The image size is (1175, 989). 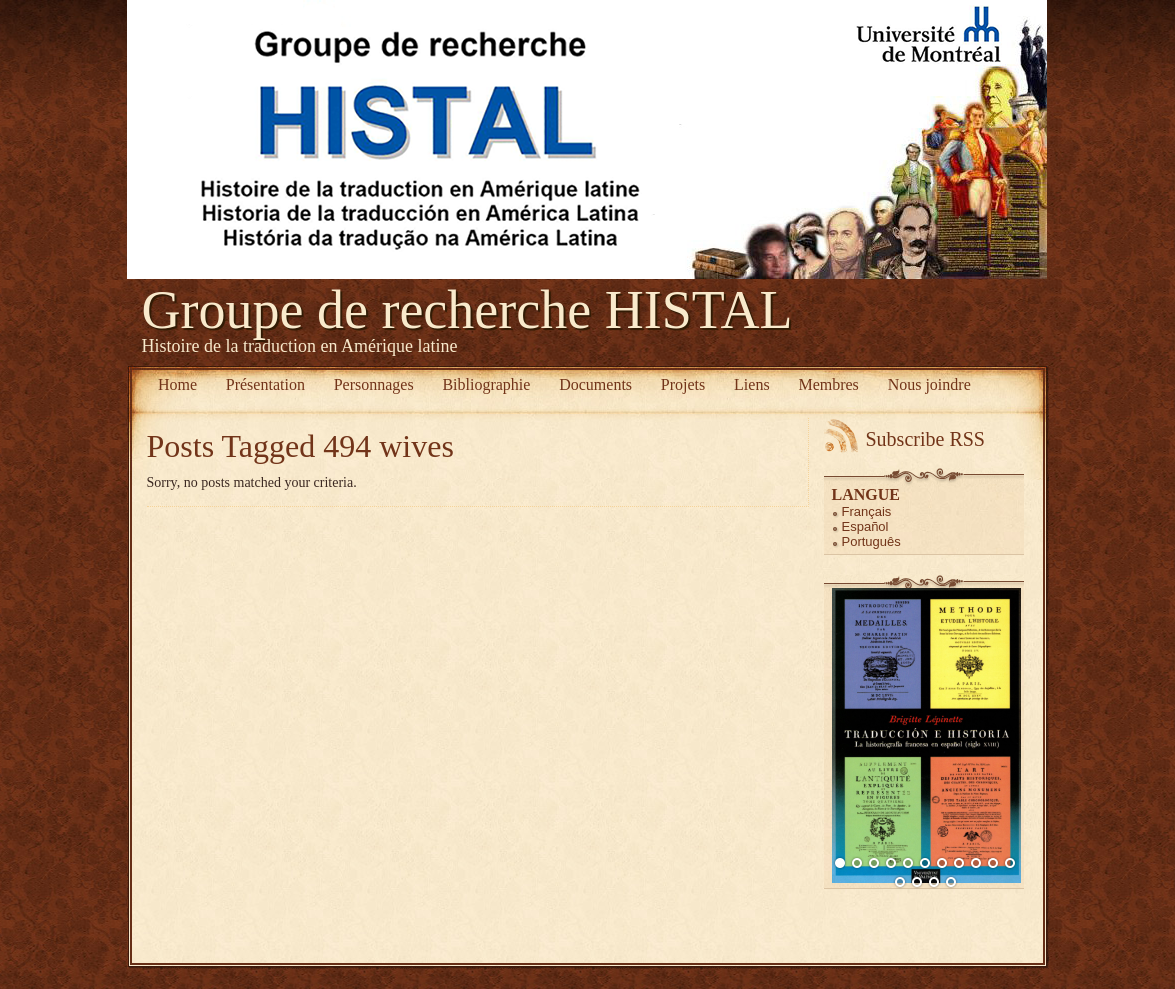 I want to click on Membres, so click(x=828, y=384).